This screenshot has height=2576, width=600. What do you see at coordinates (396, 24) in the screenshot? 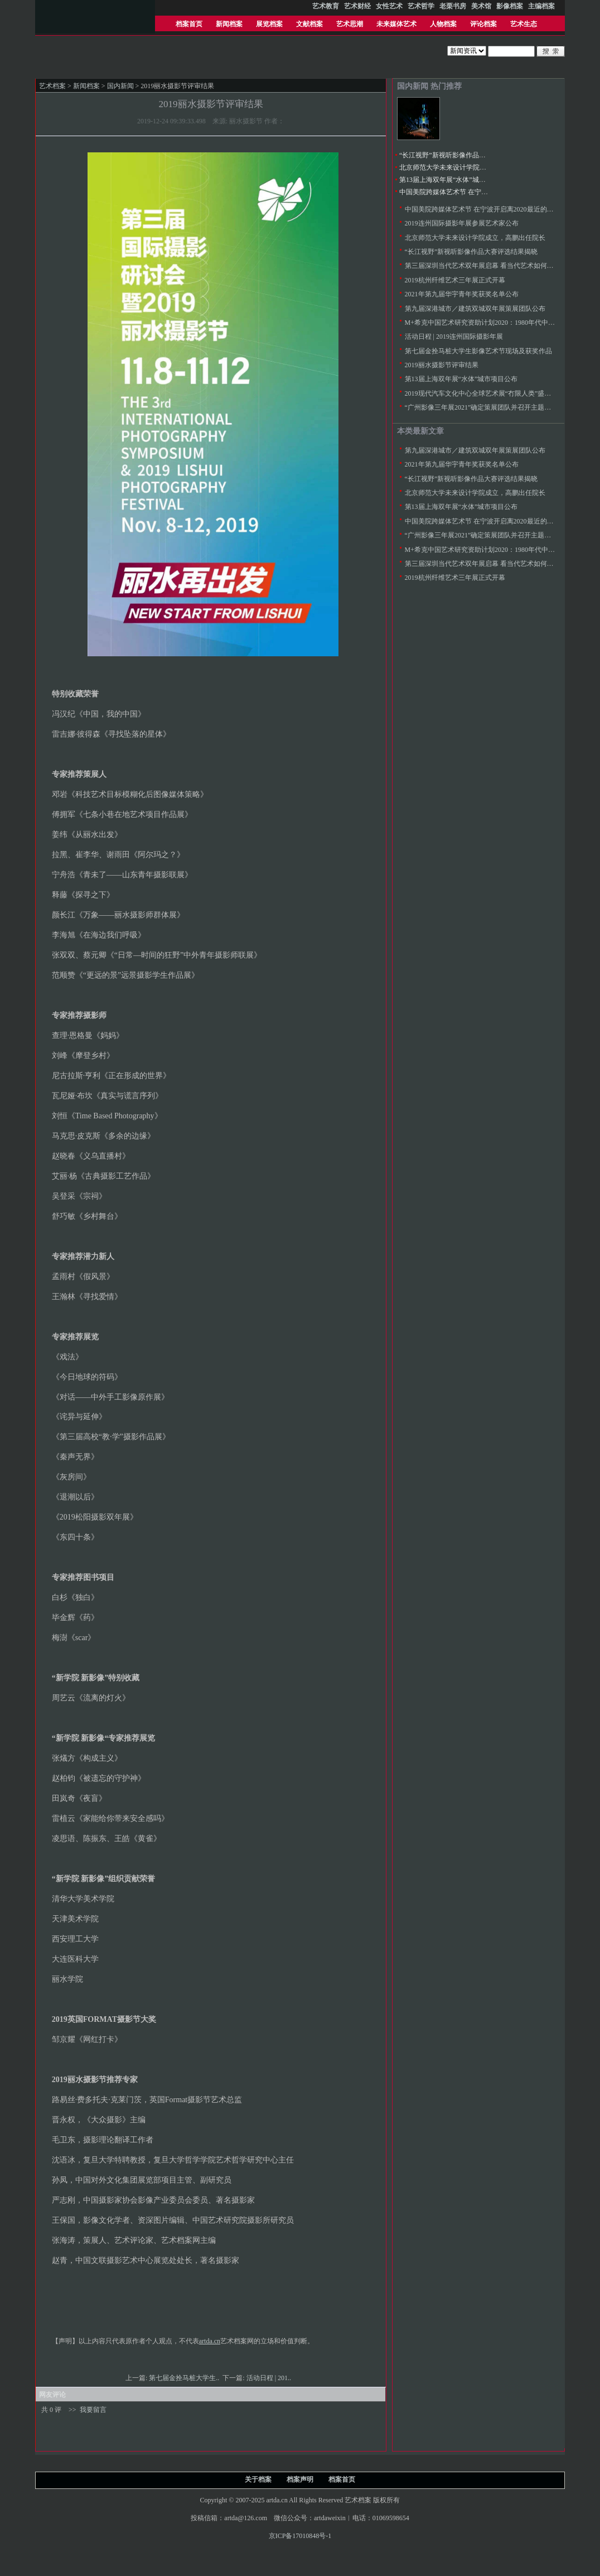
I see `未来媒体艺术` at bounding box center [396, 24].